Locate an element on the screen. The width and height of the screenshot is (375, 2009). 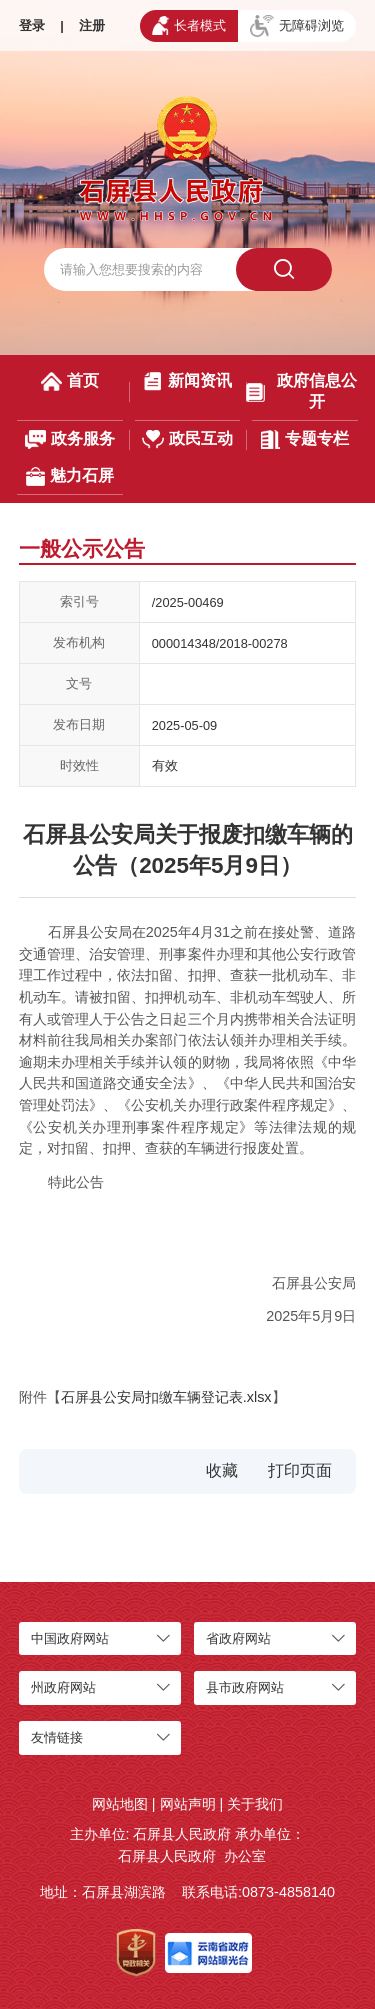
新闻资讯 is located at coordinates (187, 381).